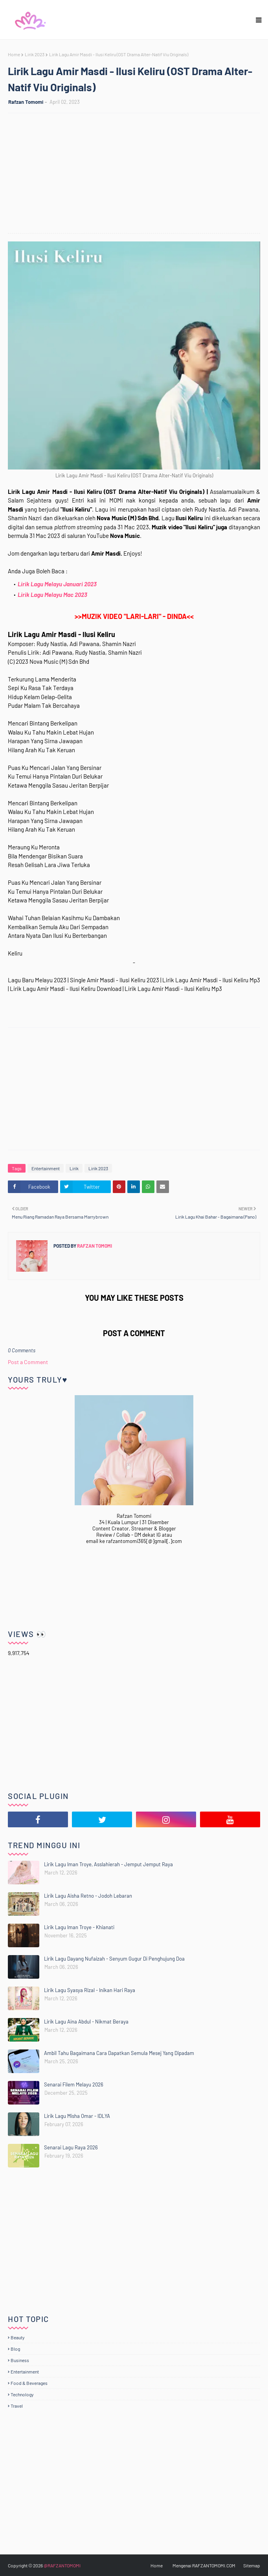  What do you see at coordinates (77, 2116) in the screenshot?
I see `Lirik Lagu Misha Omar - IDLYA` at bounding box center [77, 2116].